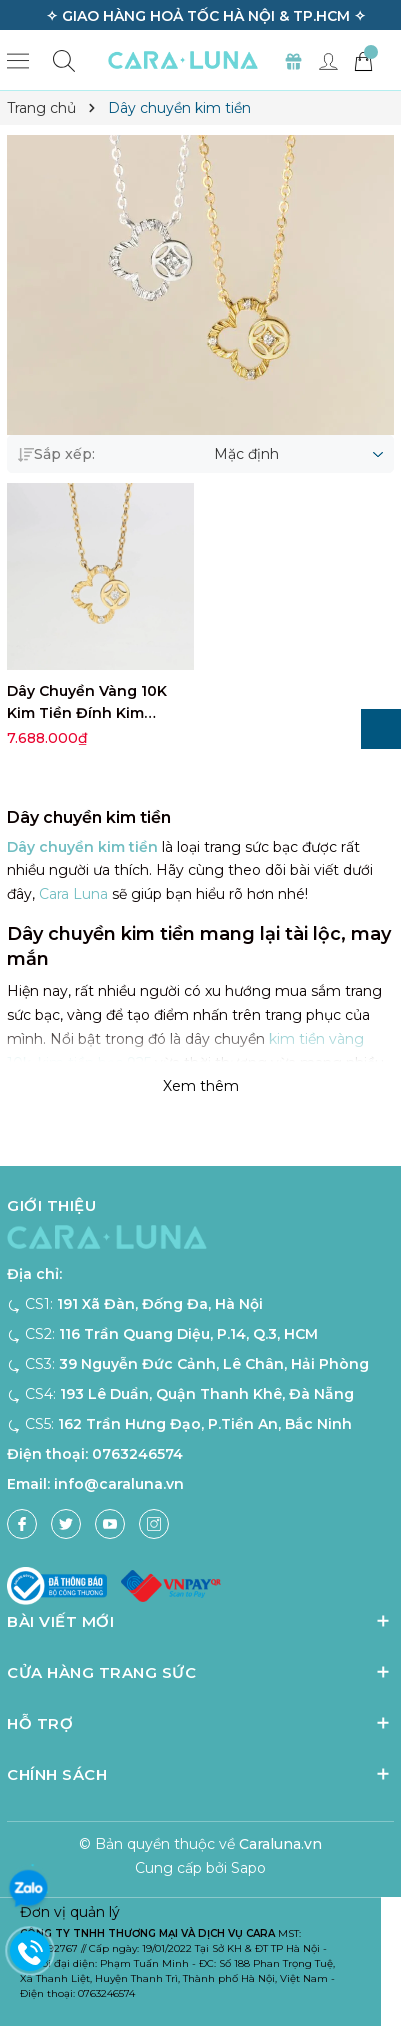 This screenshot has width=401, height=2026. I want to click on [Tài khoản], so click(328, 60).